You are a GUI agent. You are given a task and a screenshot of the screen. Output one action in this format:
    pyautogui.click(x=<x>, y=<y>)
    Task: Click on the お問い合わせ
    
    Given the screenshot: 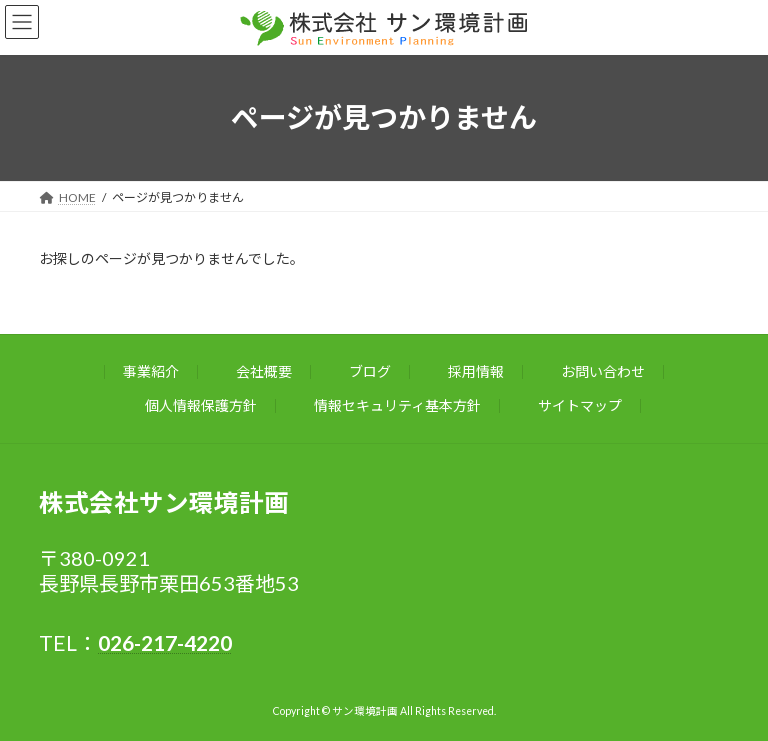 What is the action you would take?
    pyautogui.click(x=603, y=371)
    